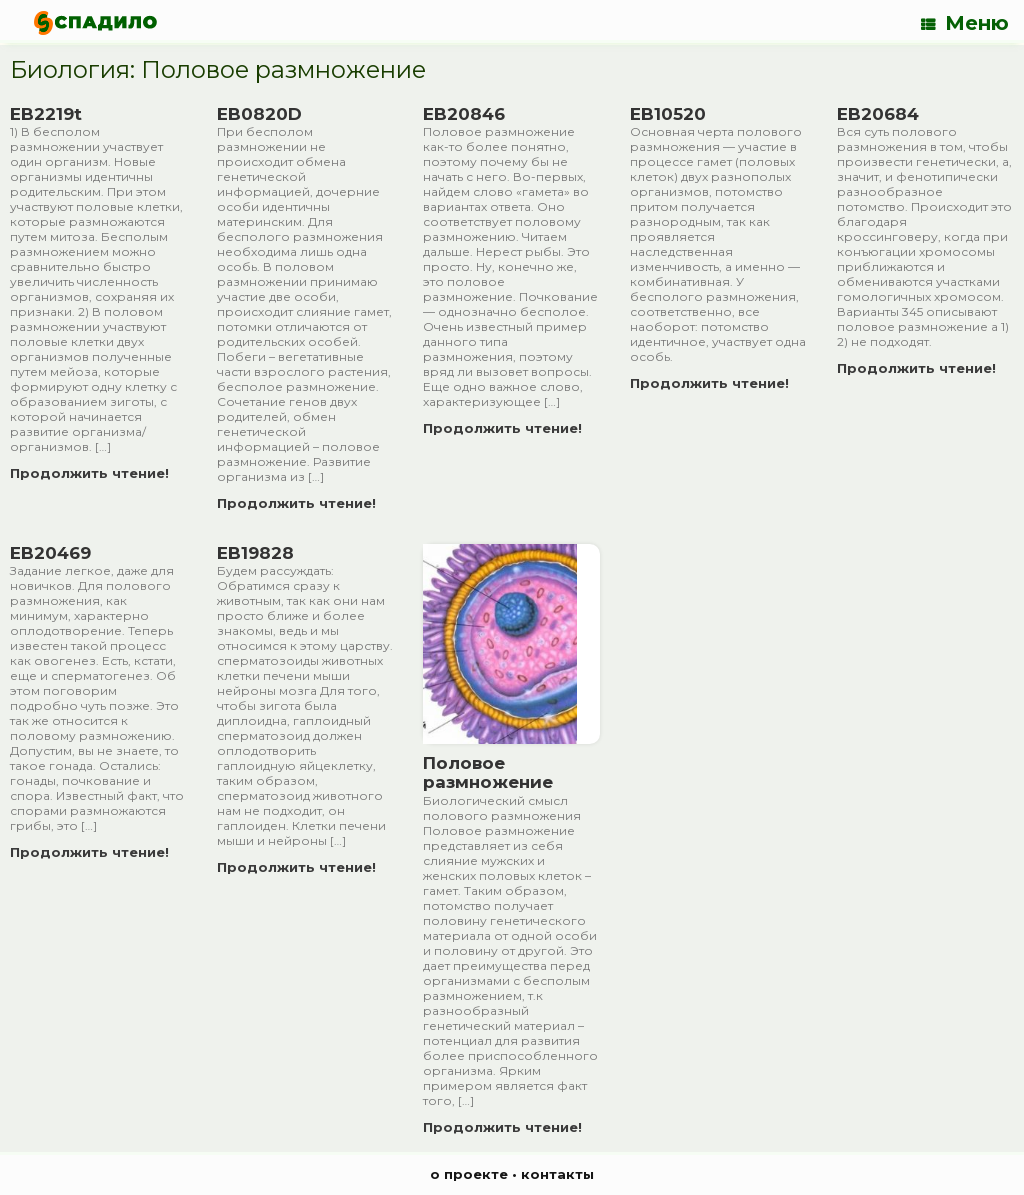 This screenshot has height=1195, width=1024. Describe the element at coordinates (557, 1174) in the screenshot. I see `контакты` at that location.